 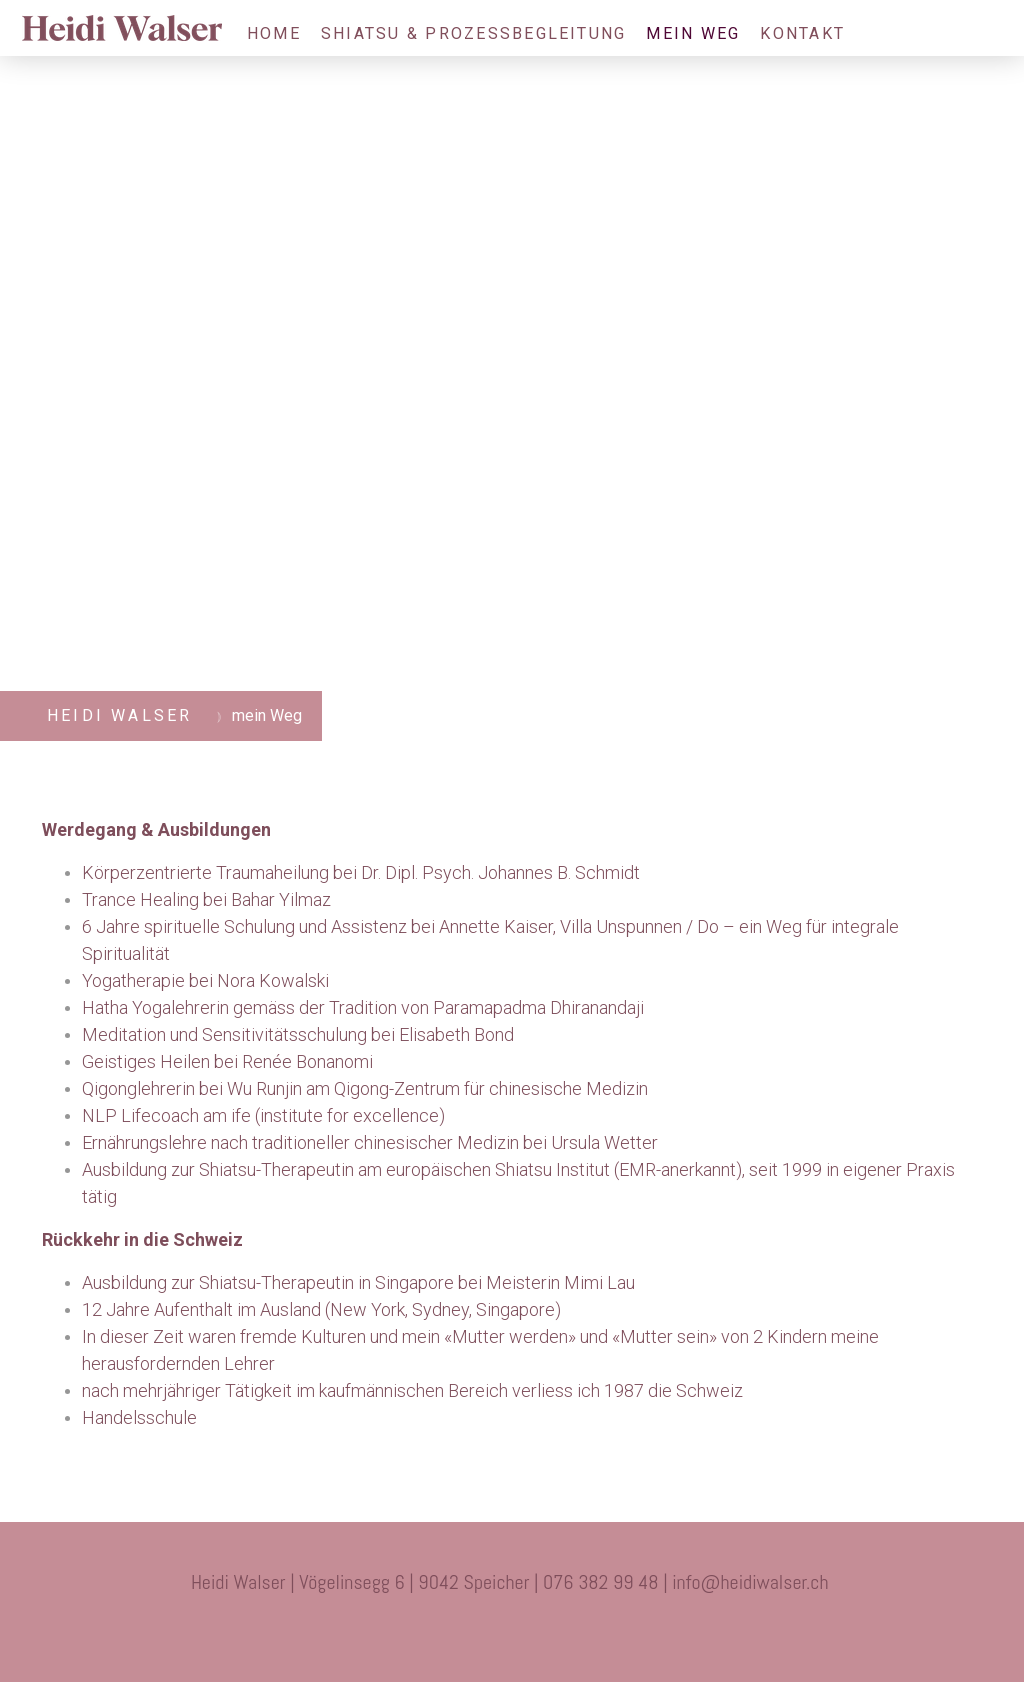 What do you see at coordinates (802, 33) in the screenshot?
I see `Kontakt` at bounding box center [802, 33].